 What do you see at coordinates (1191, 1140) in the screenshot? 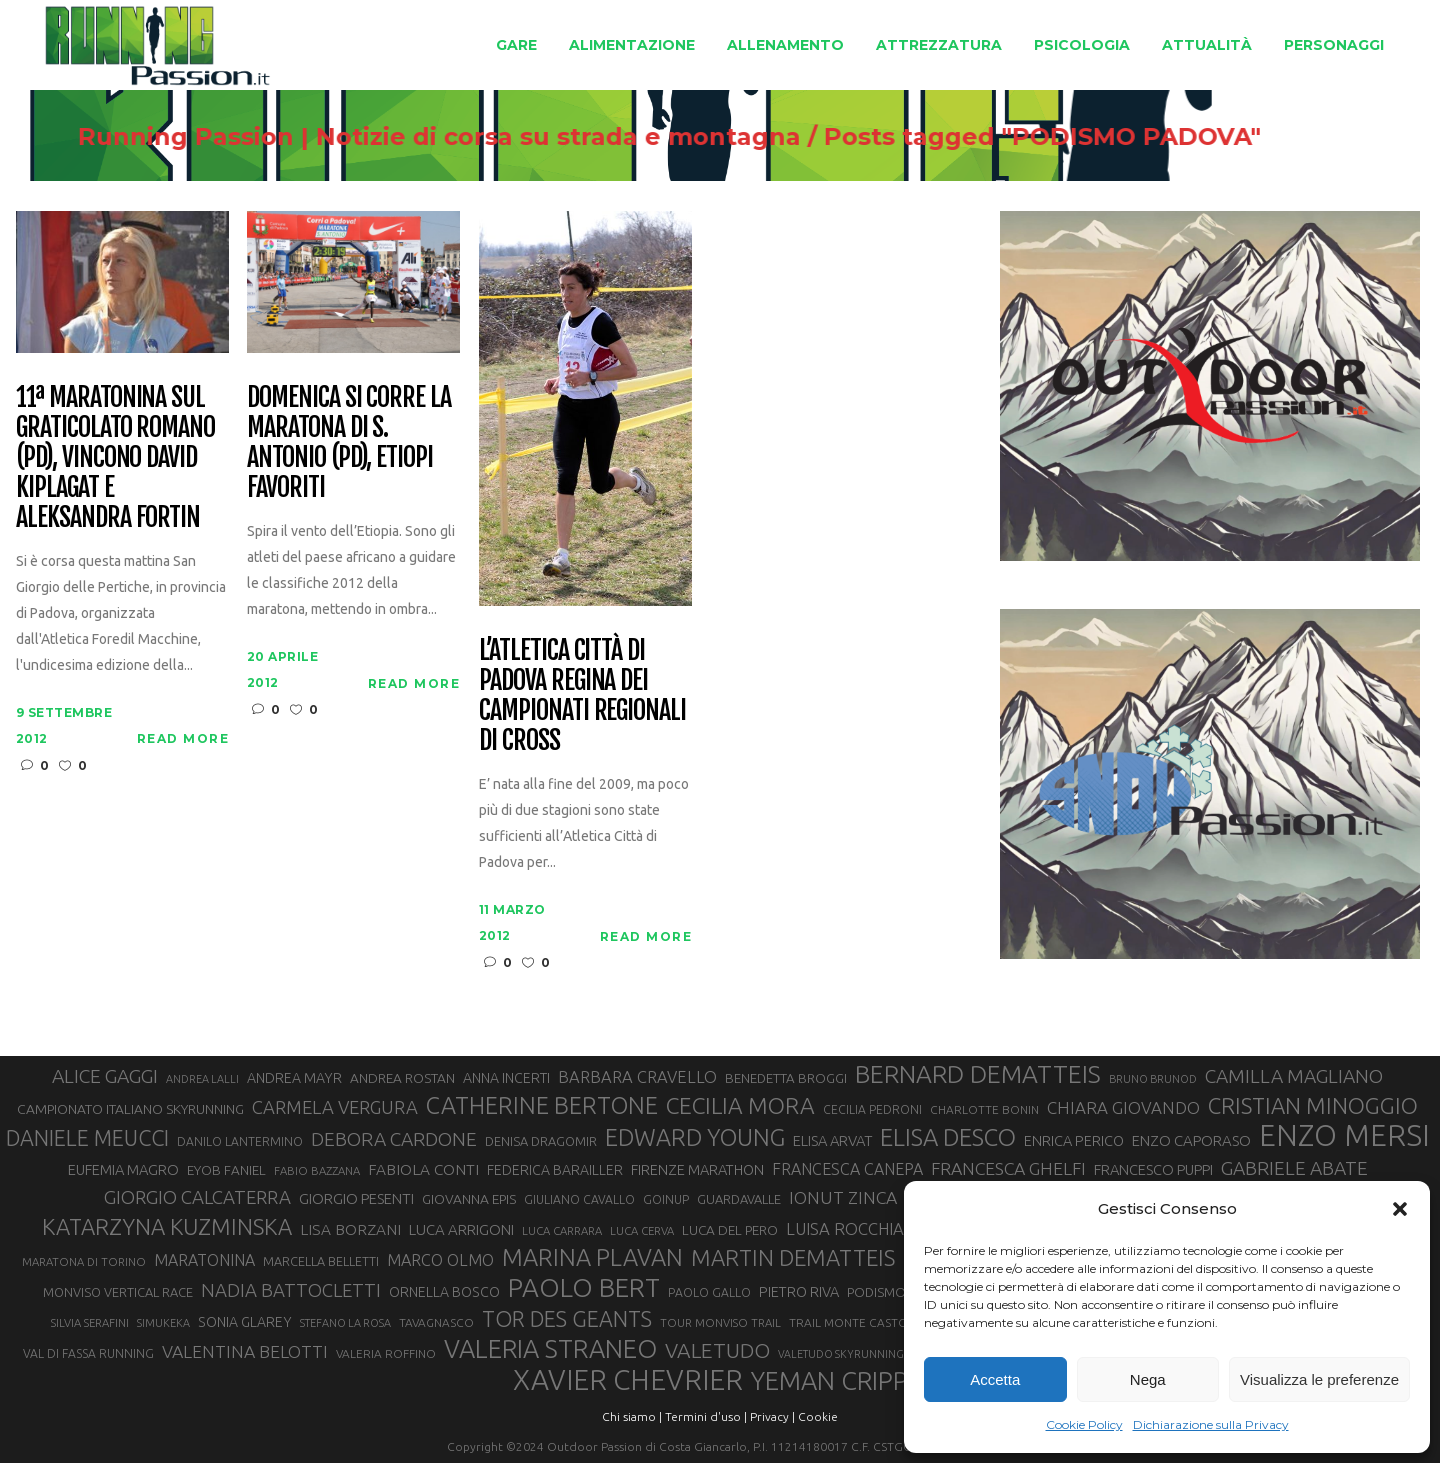
I see `ENZO CAPORASO [ENZO CAPORASO (37 elementi)]` at bounding box center [1191, 1140].